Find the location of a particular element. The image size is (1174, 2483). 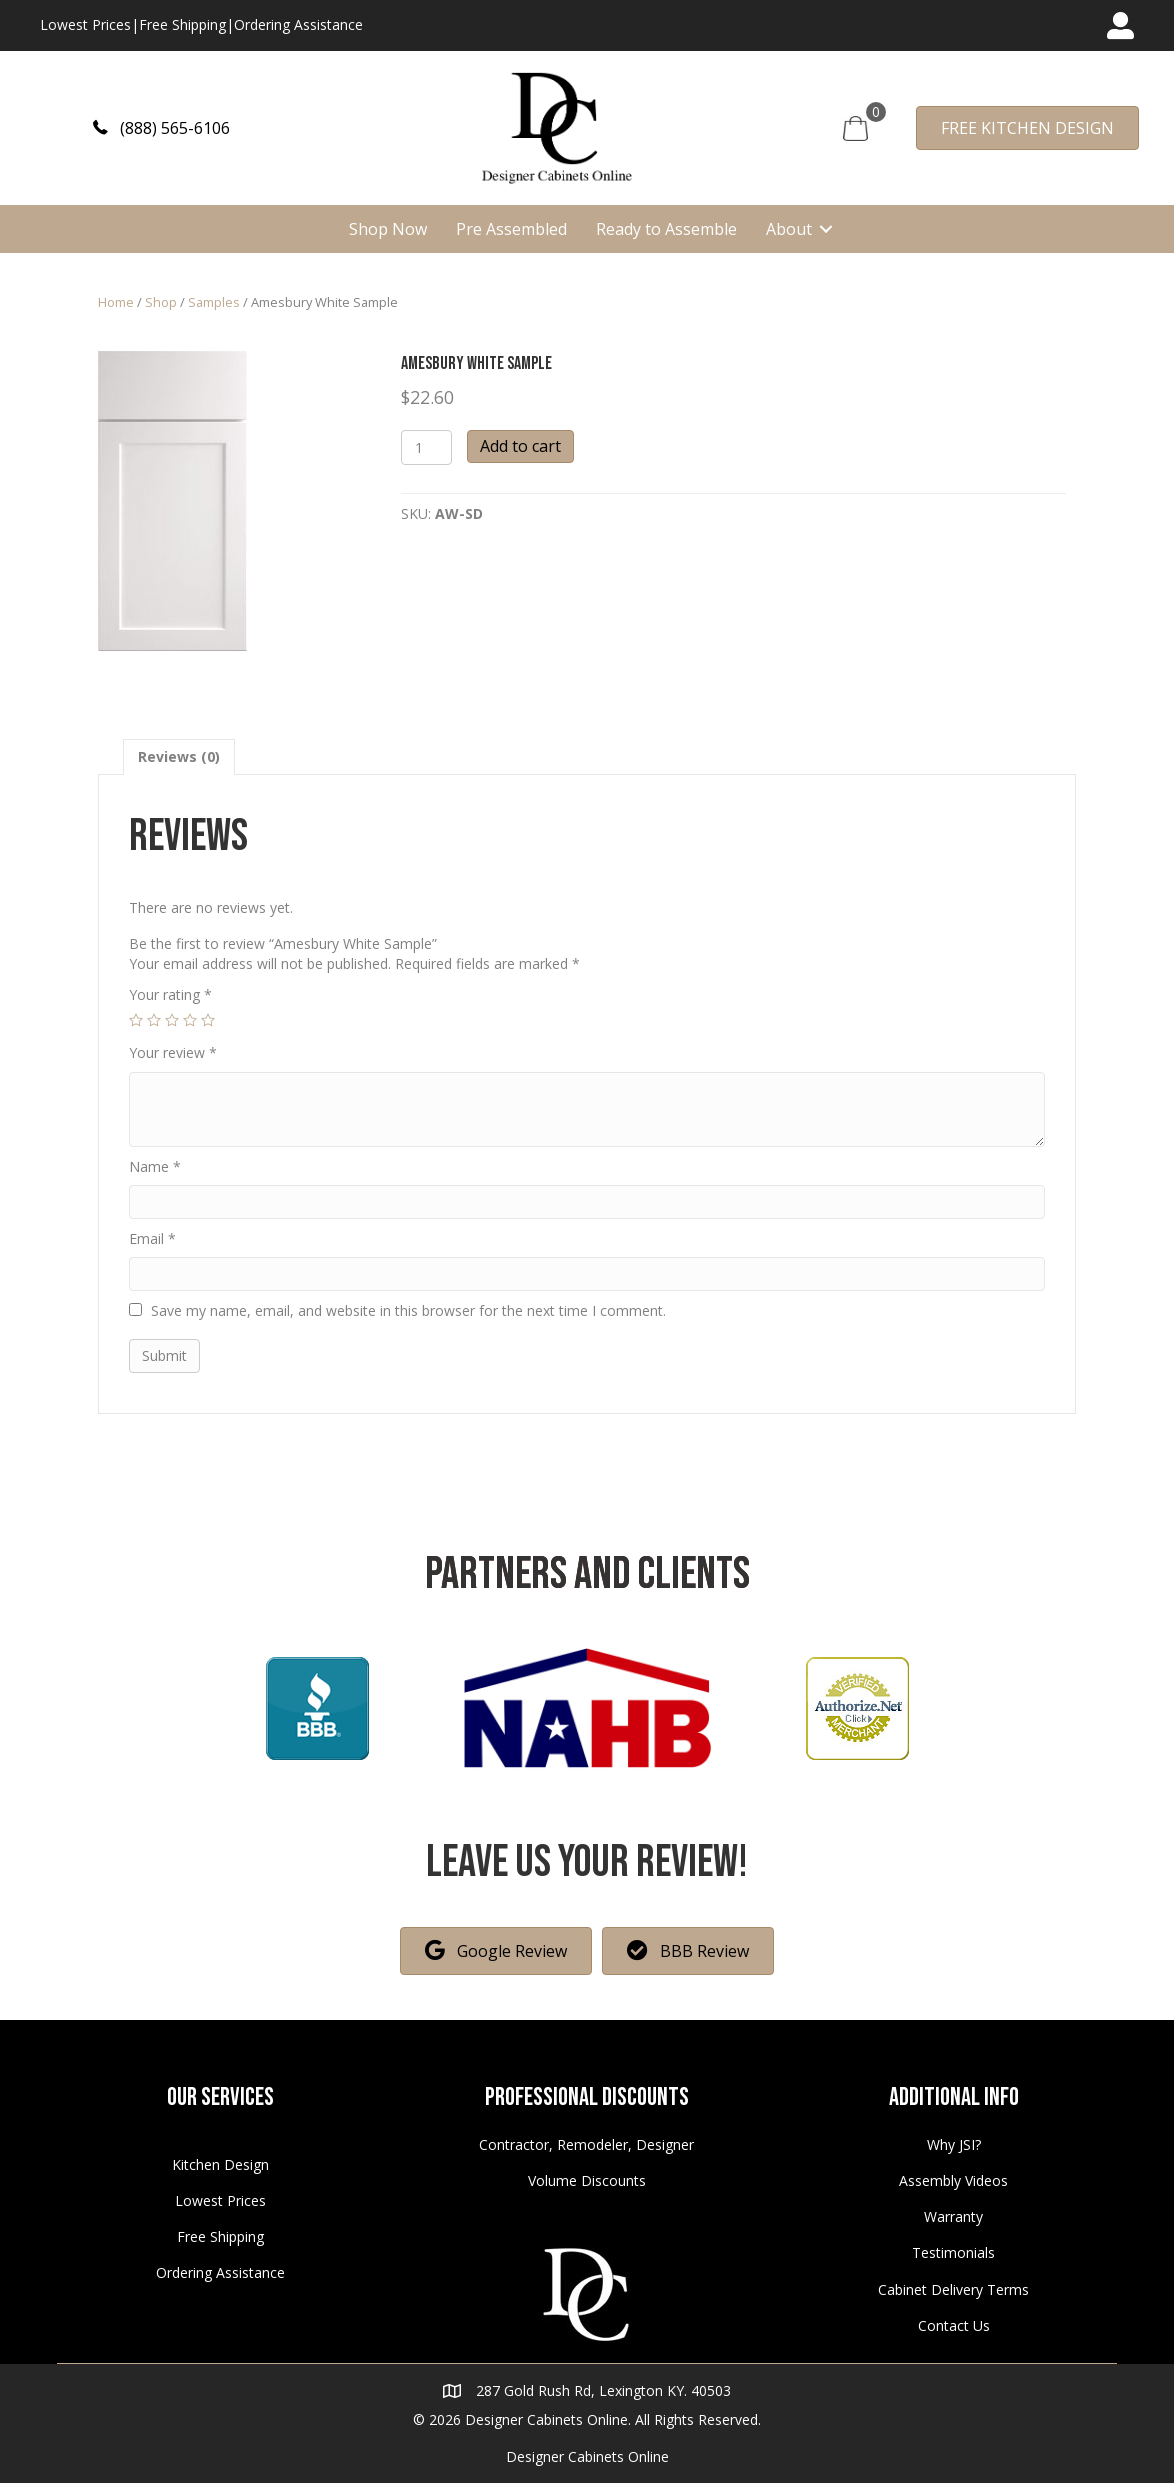

Contractor, Remodeler, Designer is located at coordinates (586, 2144).